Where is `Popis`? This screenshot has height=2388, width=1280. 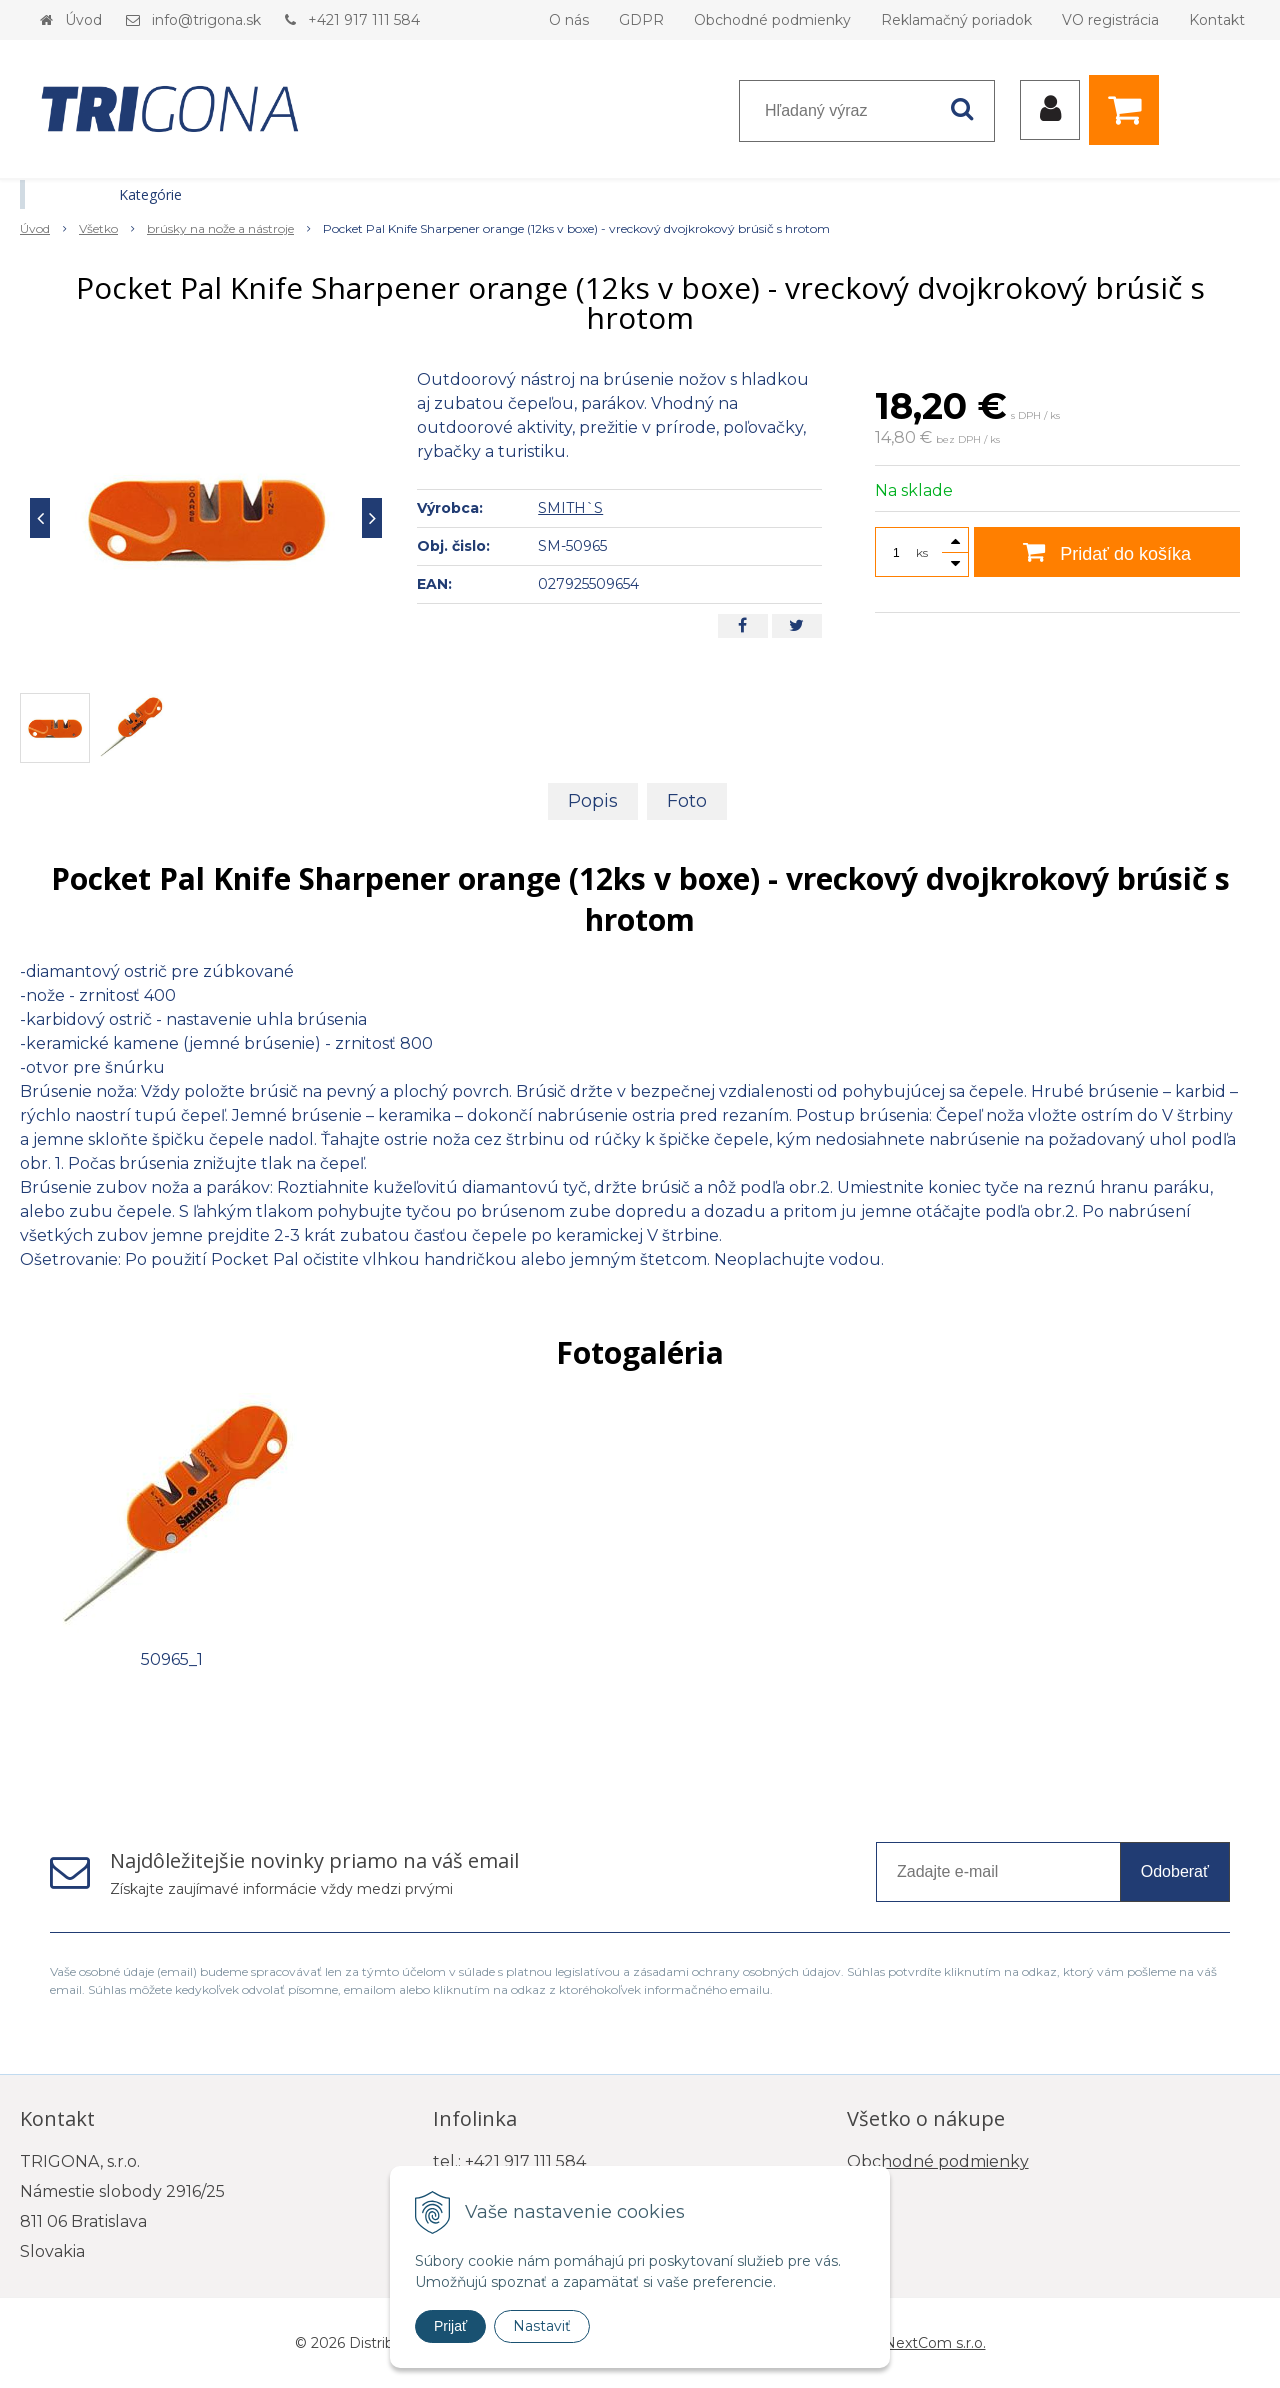 Popis is located at coordinates (593, 801).